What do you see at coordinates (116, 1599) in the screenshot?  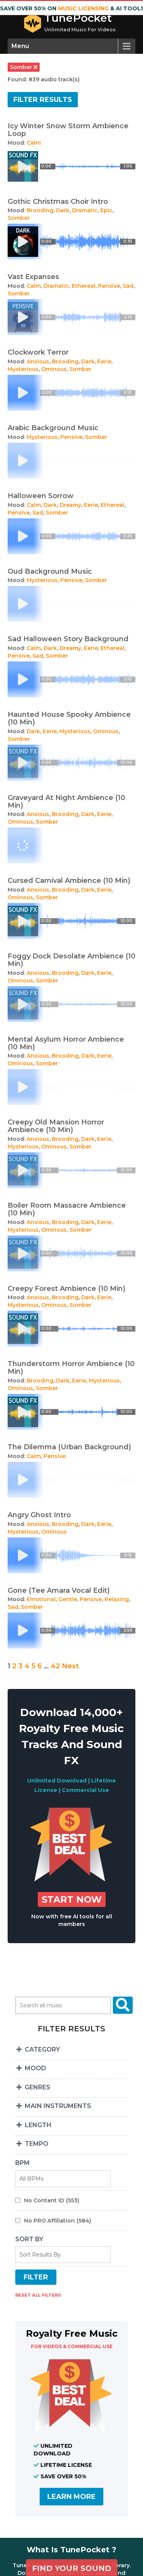 I see `Relaxing` at bounding box center [116, 1599].